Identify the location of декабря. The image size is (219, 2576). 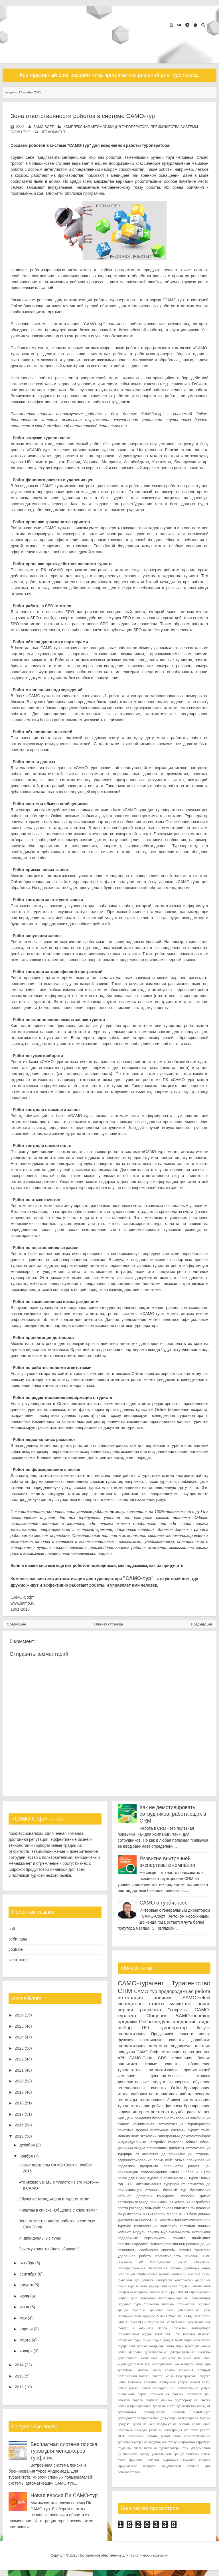
(27, 2145).